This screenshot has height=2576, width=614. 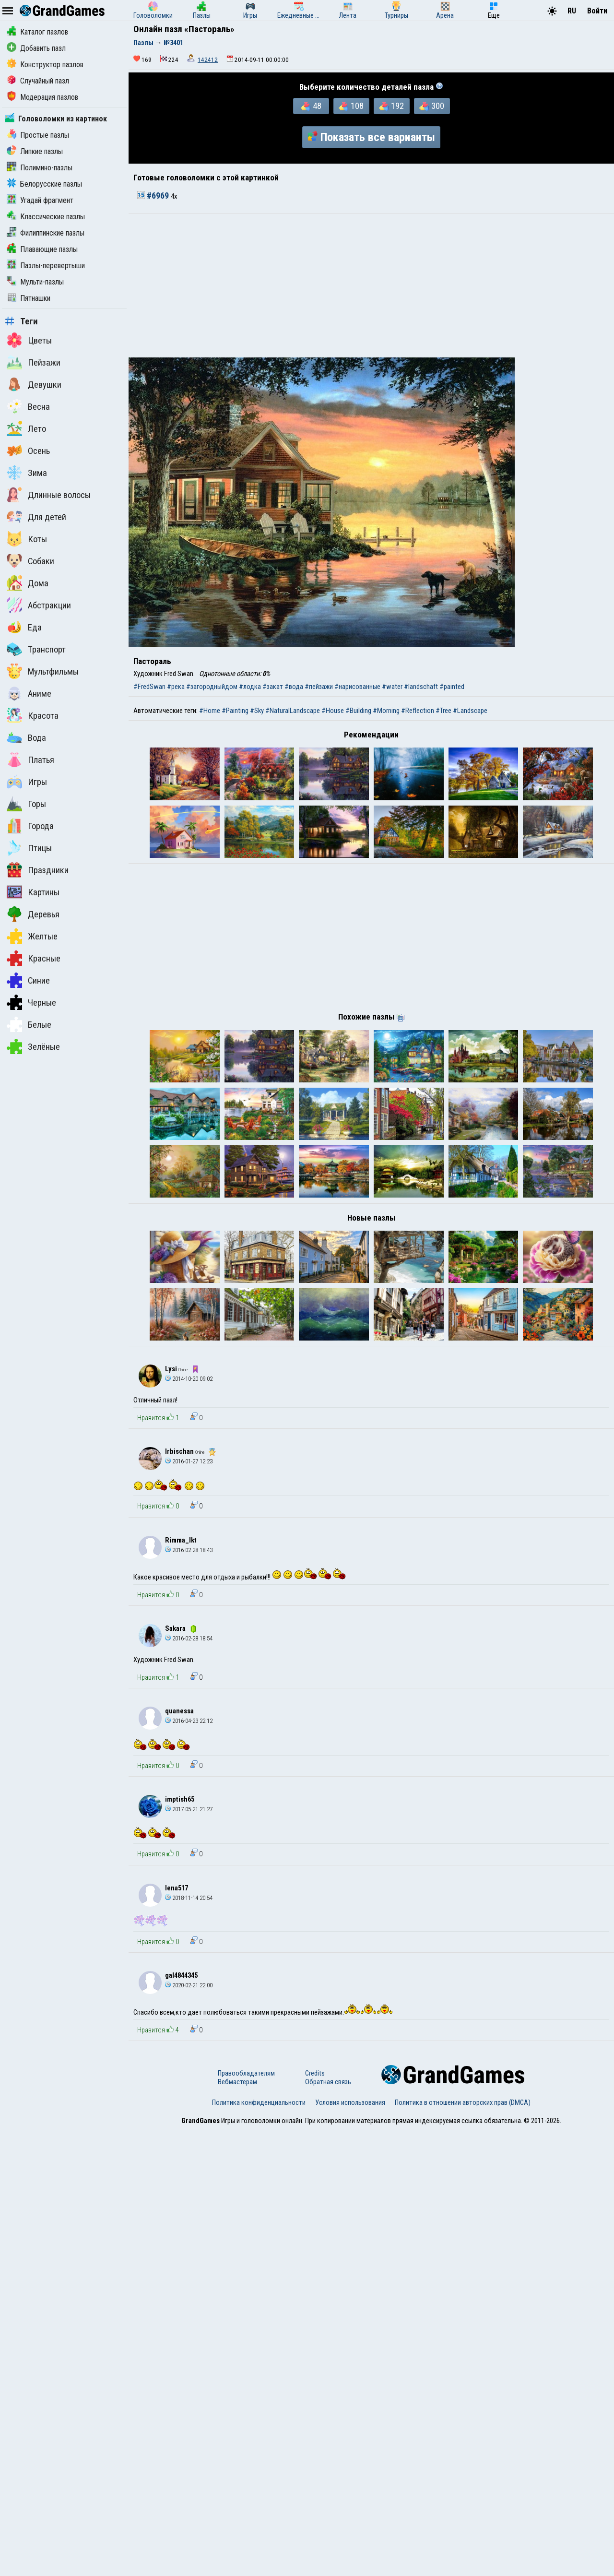 What do you see at coordinates (28, 980) in the screenshot?
I see `Синие` at bounding box center [28, 980].